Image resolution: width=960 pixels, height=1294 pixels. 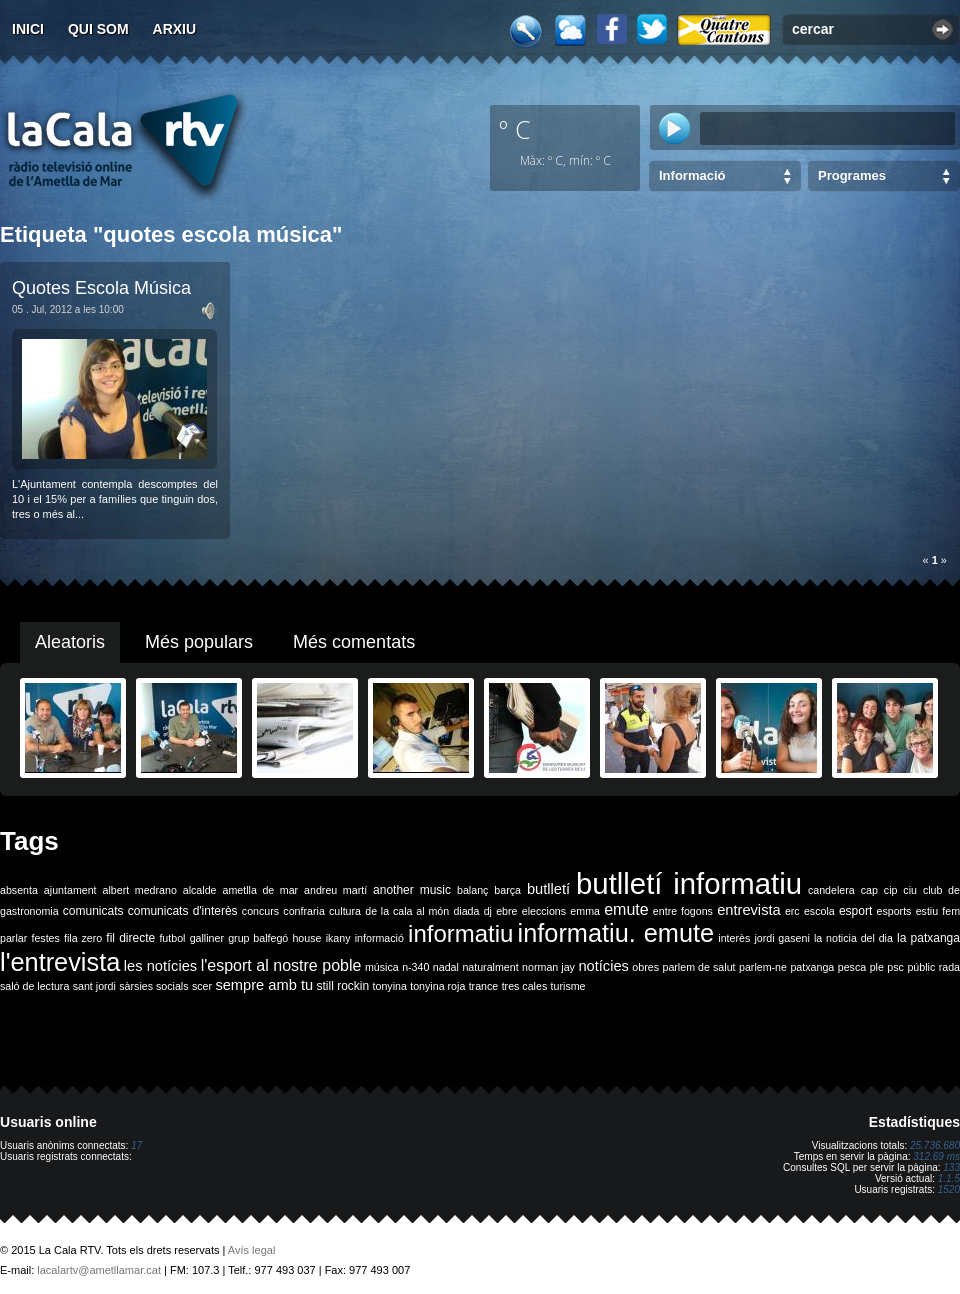 I want to click on 25.736.680, so click(x=935, y=1145).